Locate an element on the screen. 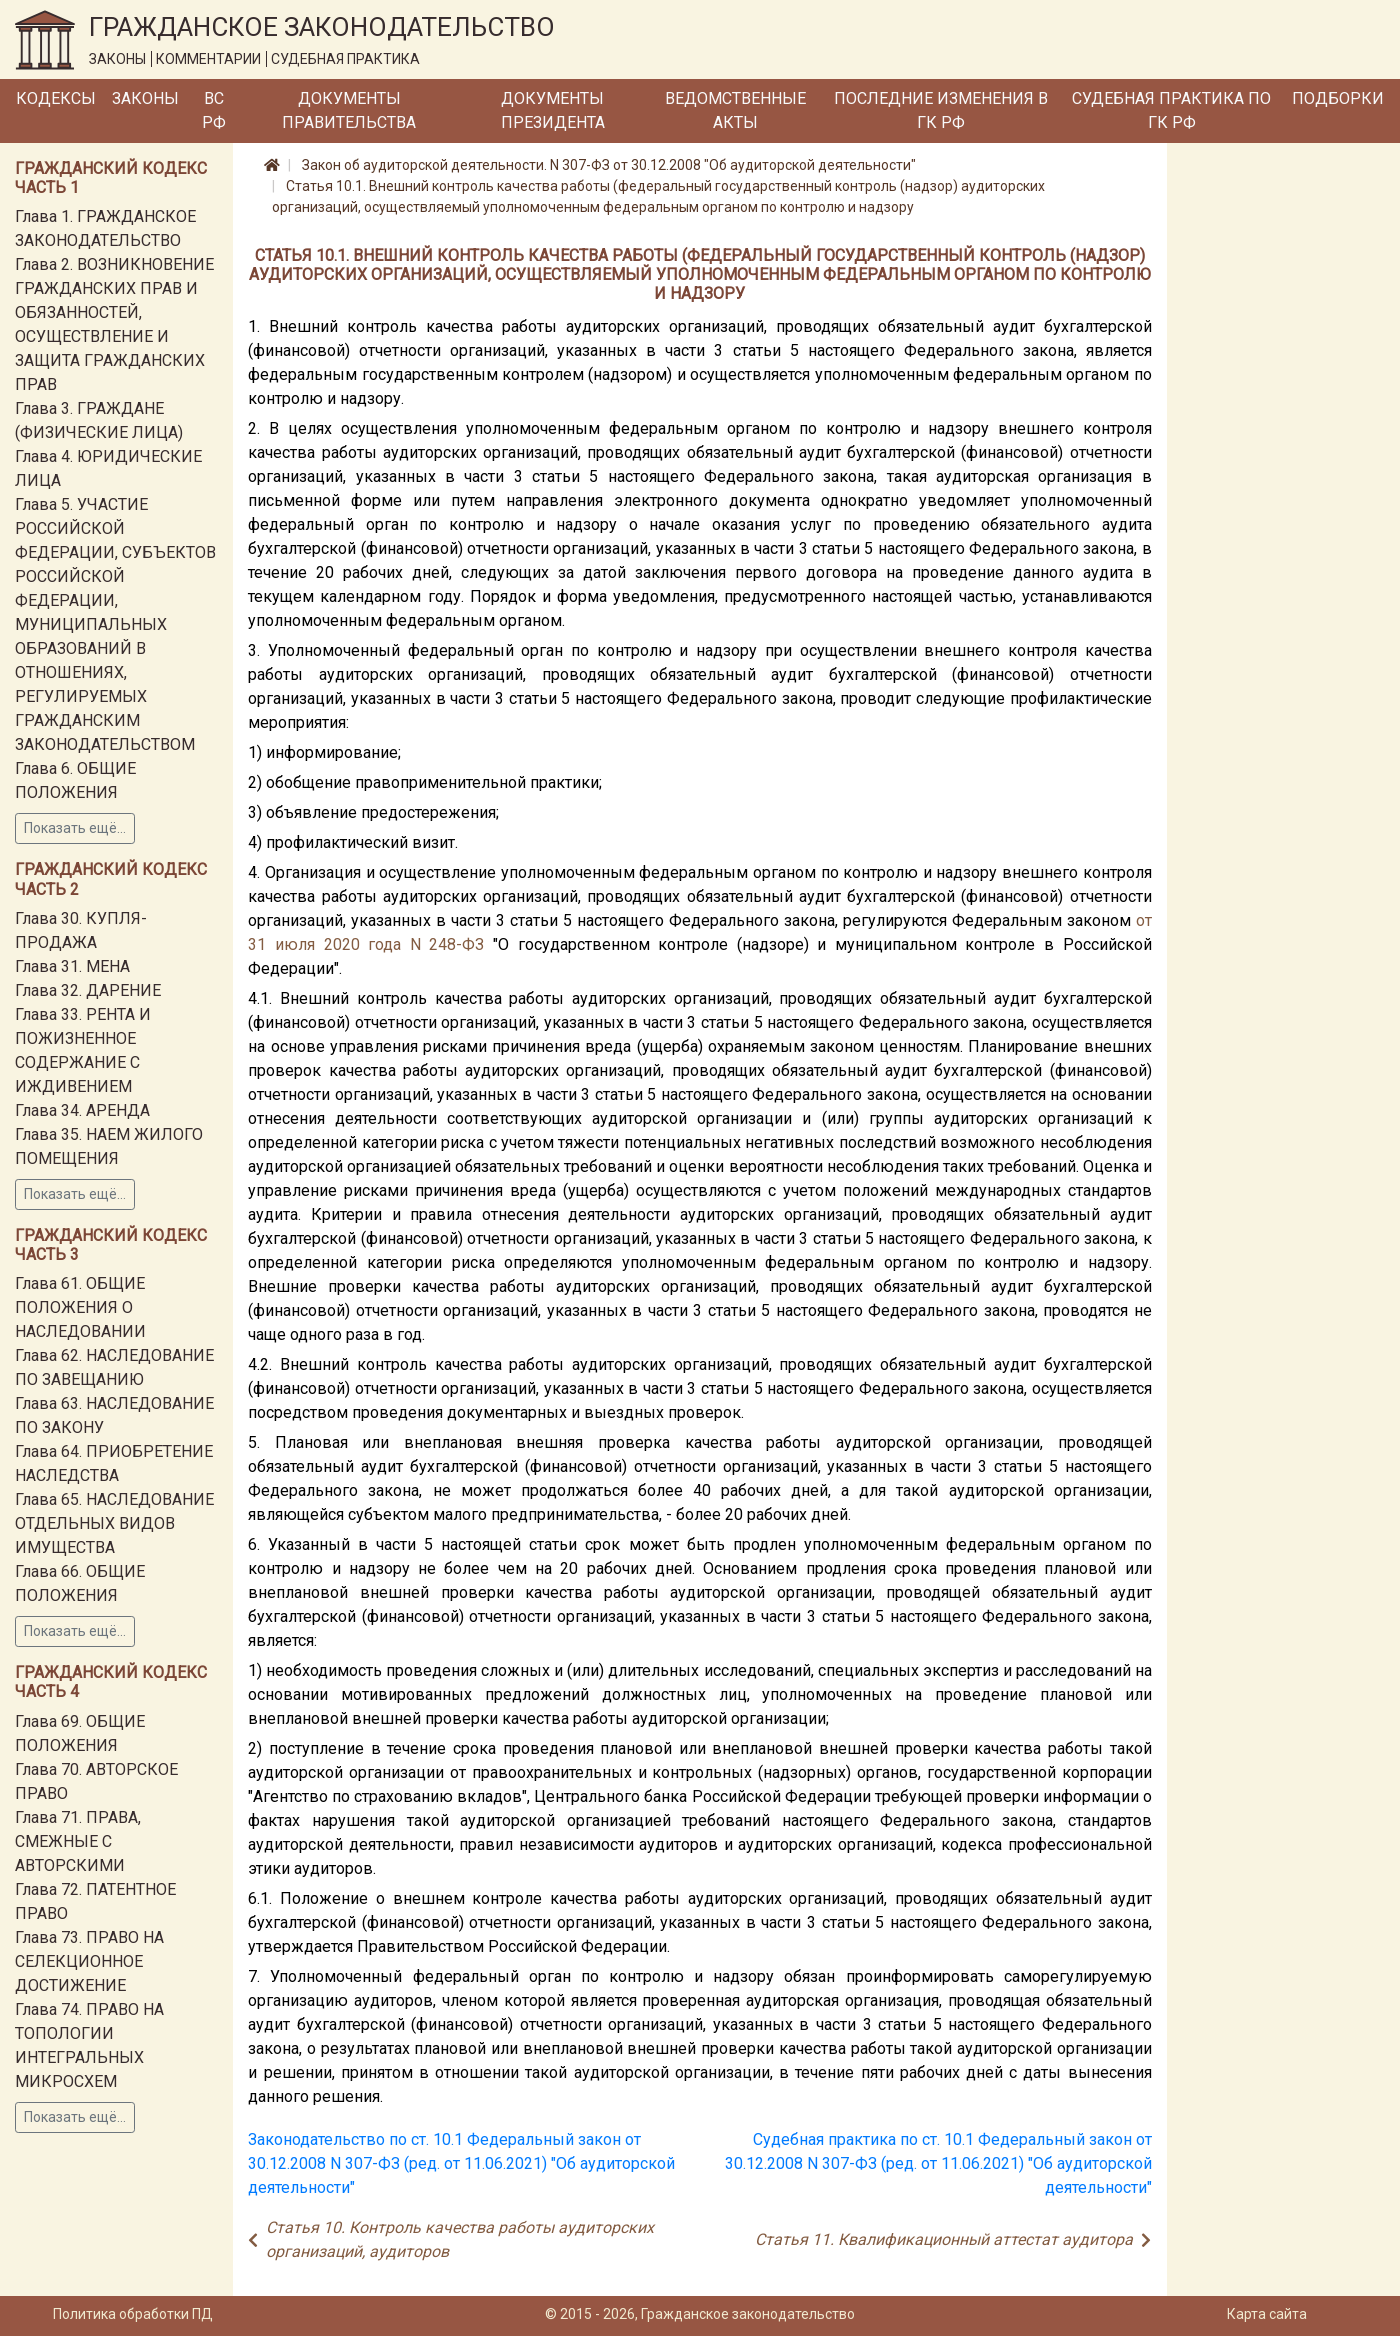 This screenshot has width=1400, height=2336. Последние изменения в ГК РФ is located at coordinates (941, 110).